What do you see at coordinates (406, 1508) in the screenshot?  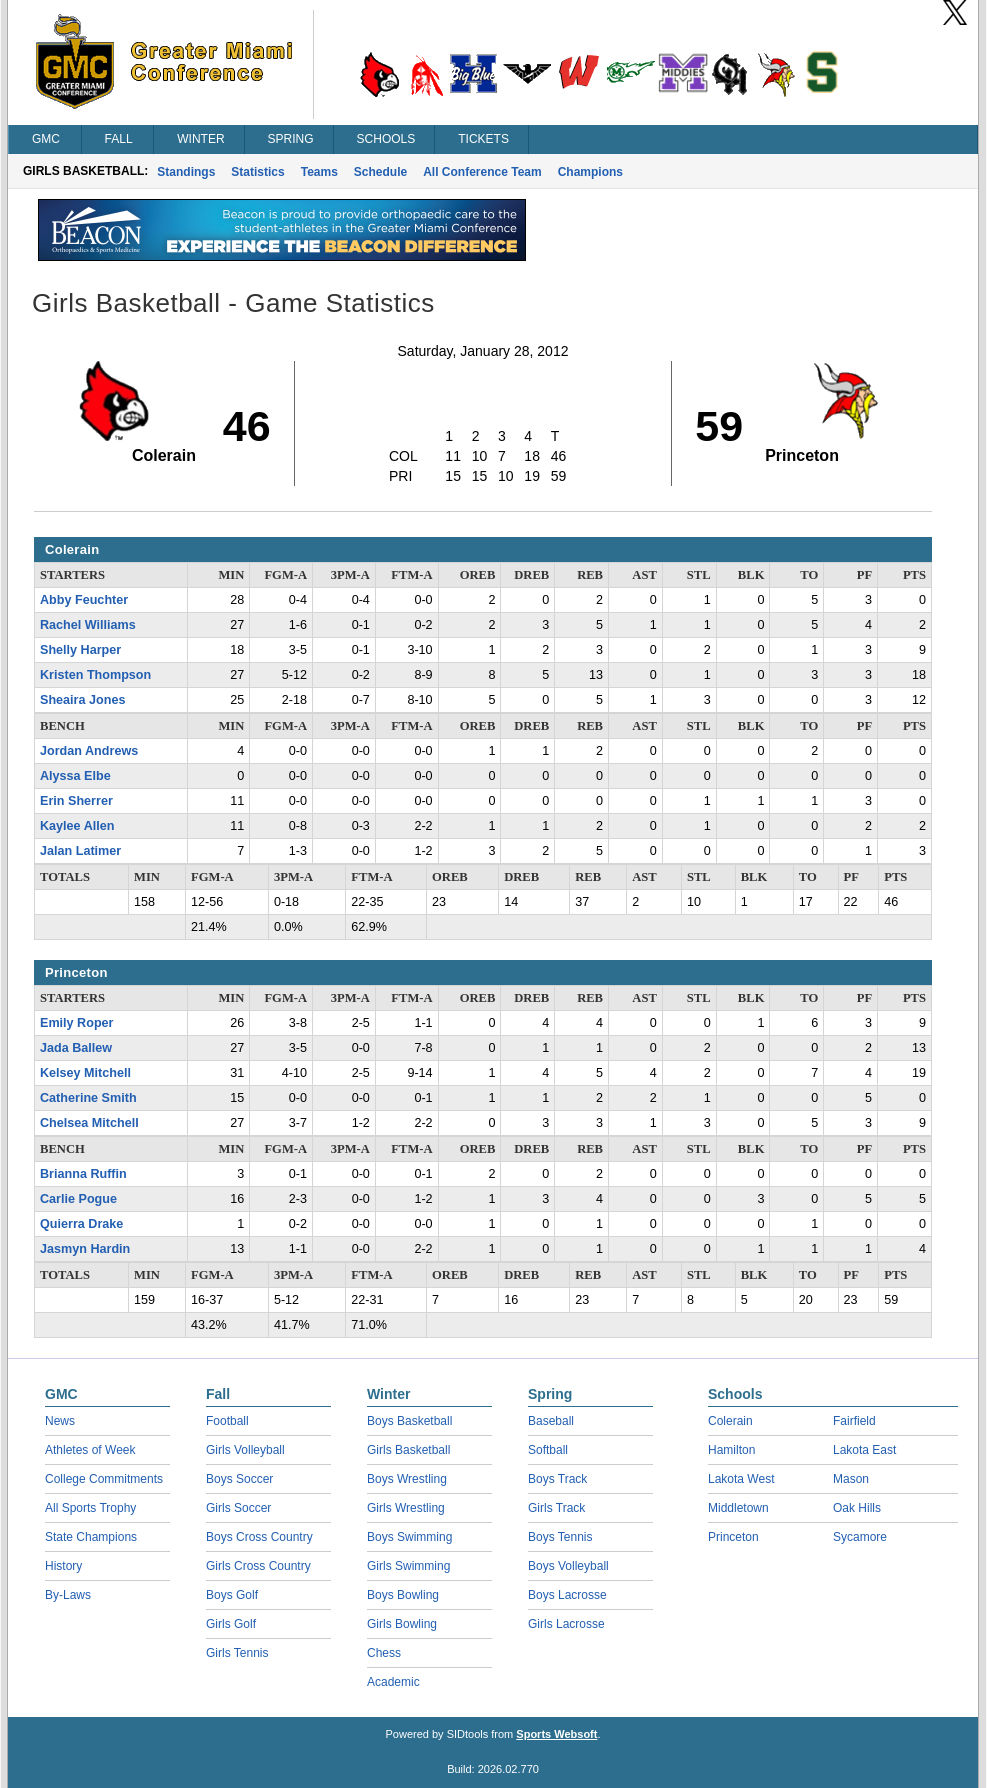 I see `Girls Wrestling` at bounding box center [406, 1508].